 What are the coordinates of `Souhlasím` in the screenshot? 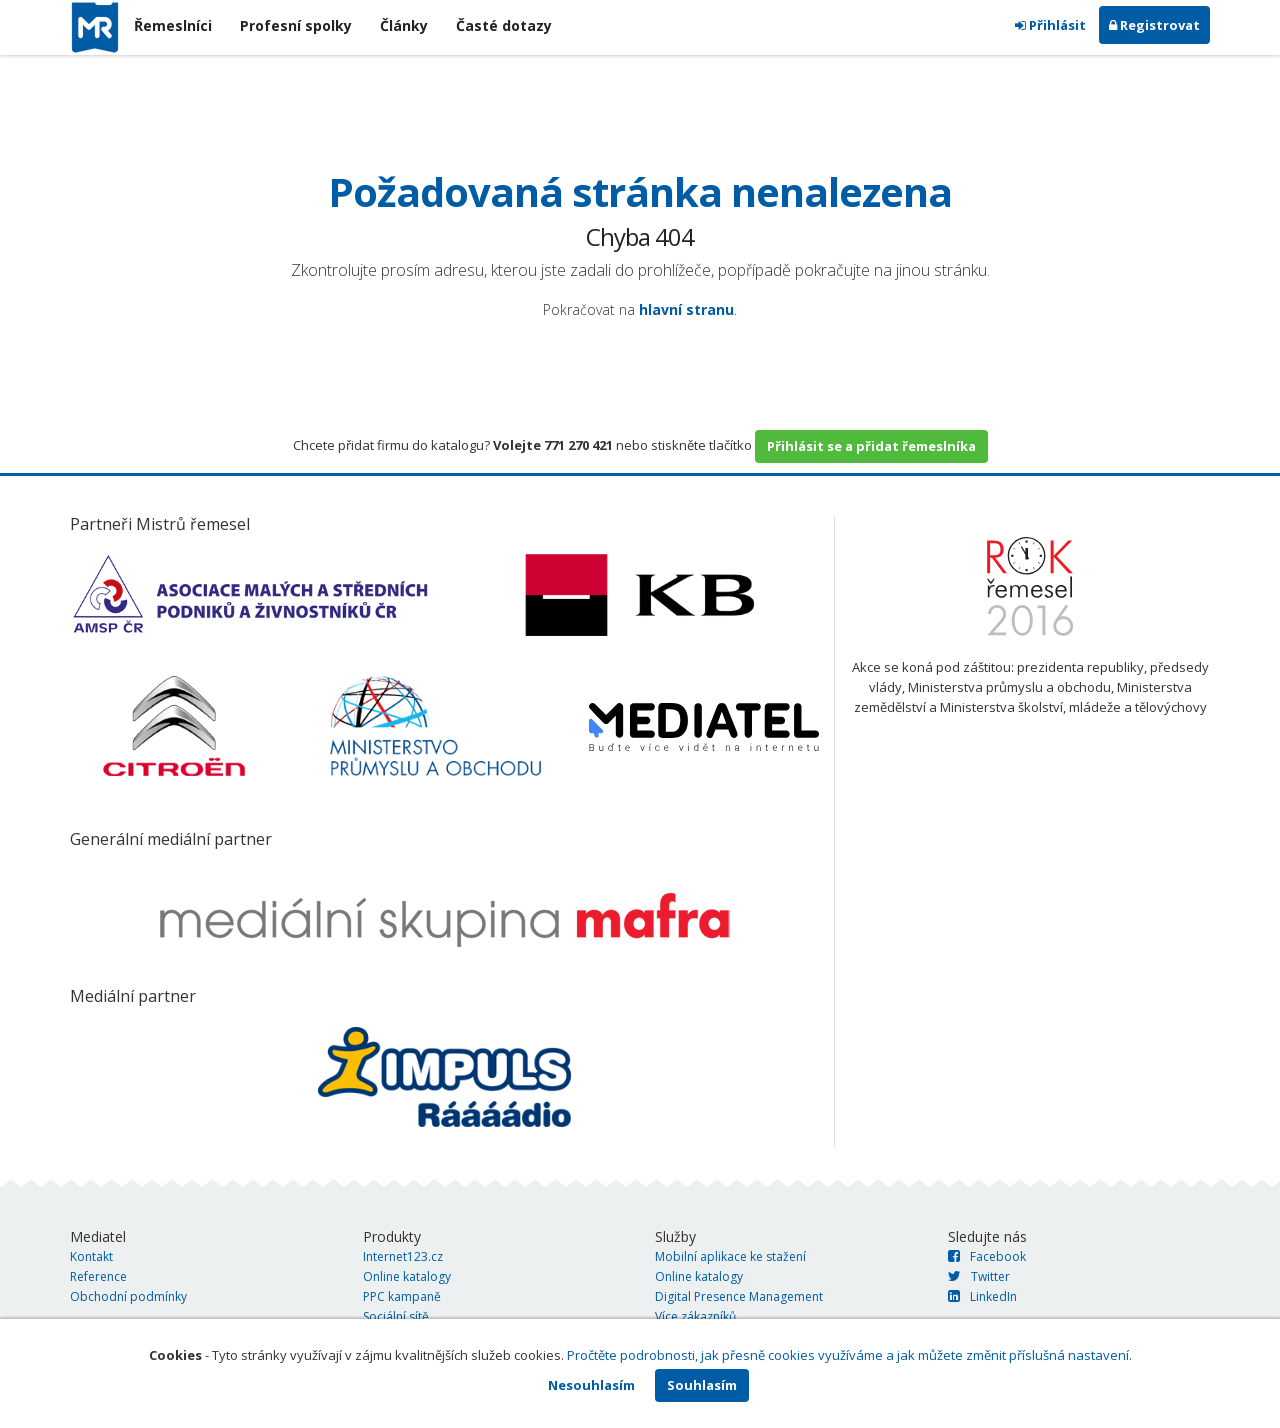 It's located at (702, 1385).